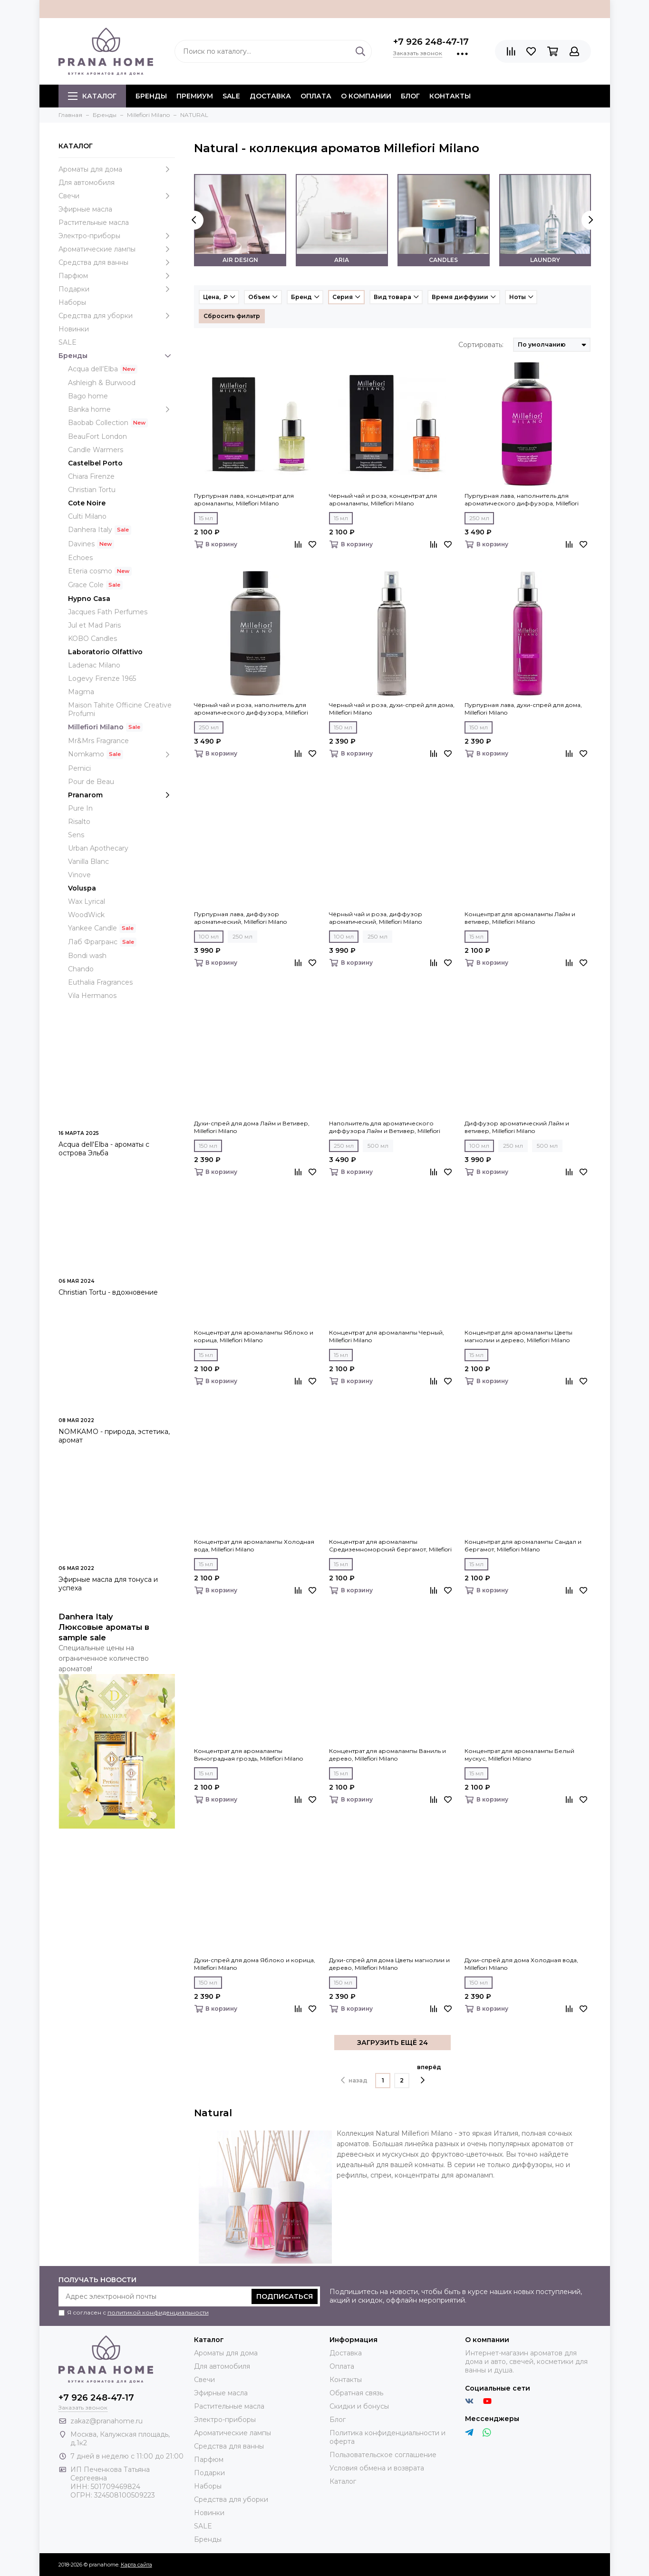 The width and height of the screenshot is (649, 2576). What do you see at coordinates (378, 1145) in the screenshot?
I see `500 мл` at bounding box center [378, 1145].